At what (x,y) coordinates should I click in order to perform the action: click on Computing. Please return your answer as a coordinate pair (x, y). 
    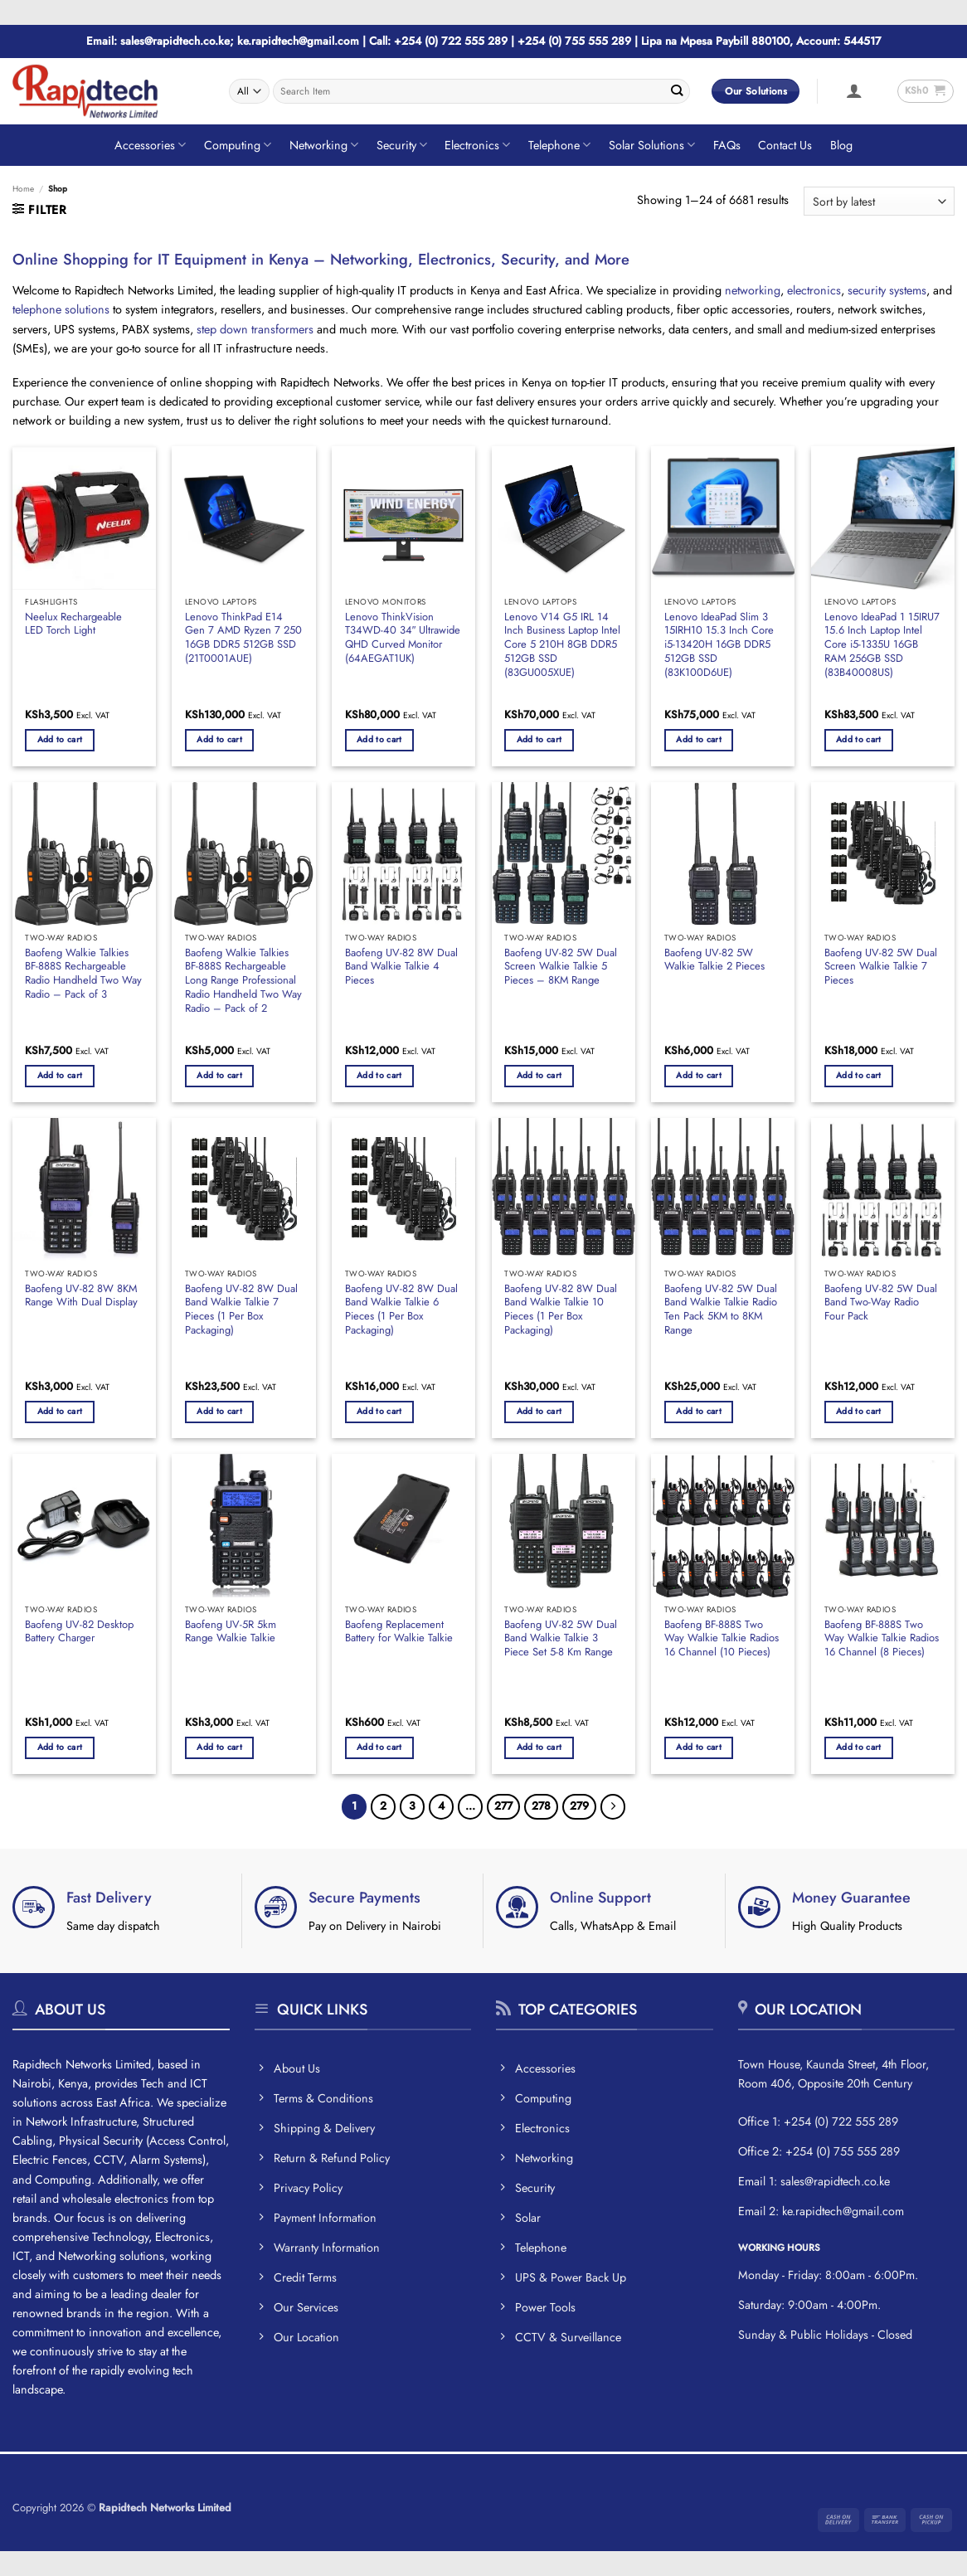
    Looking at the image, I should click on (237, 145).